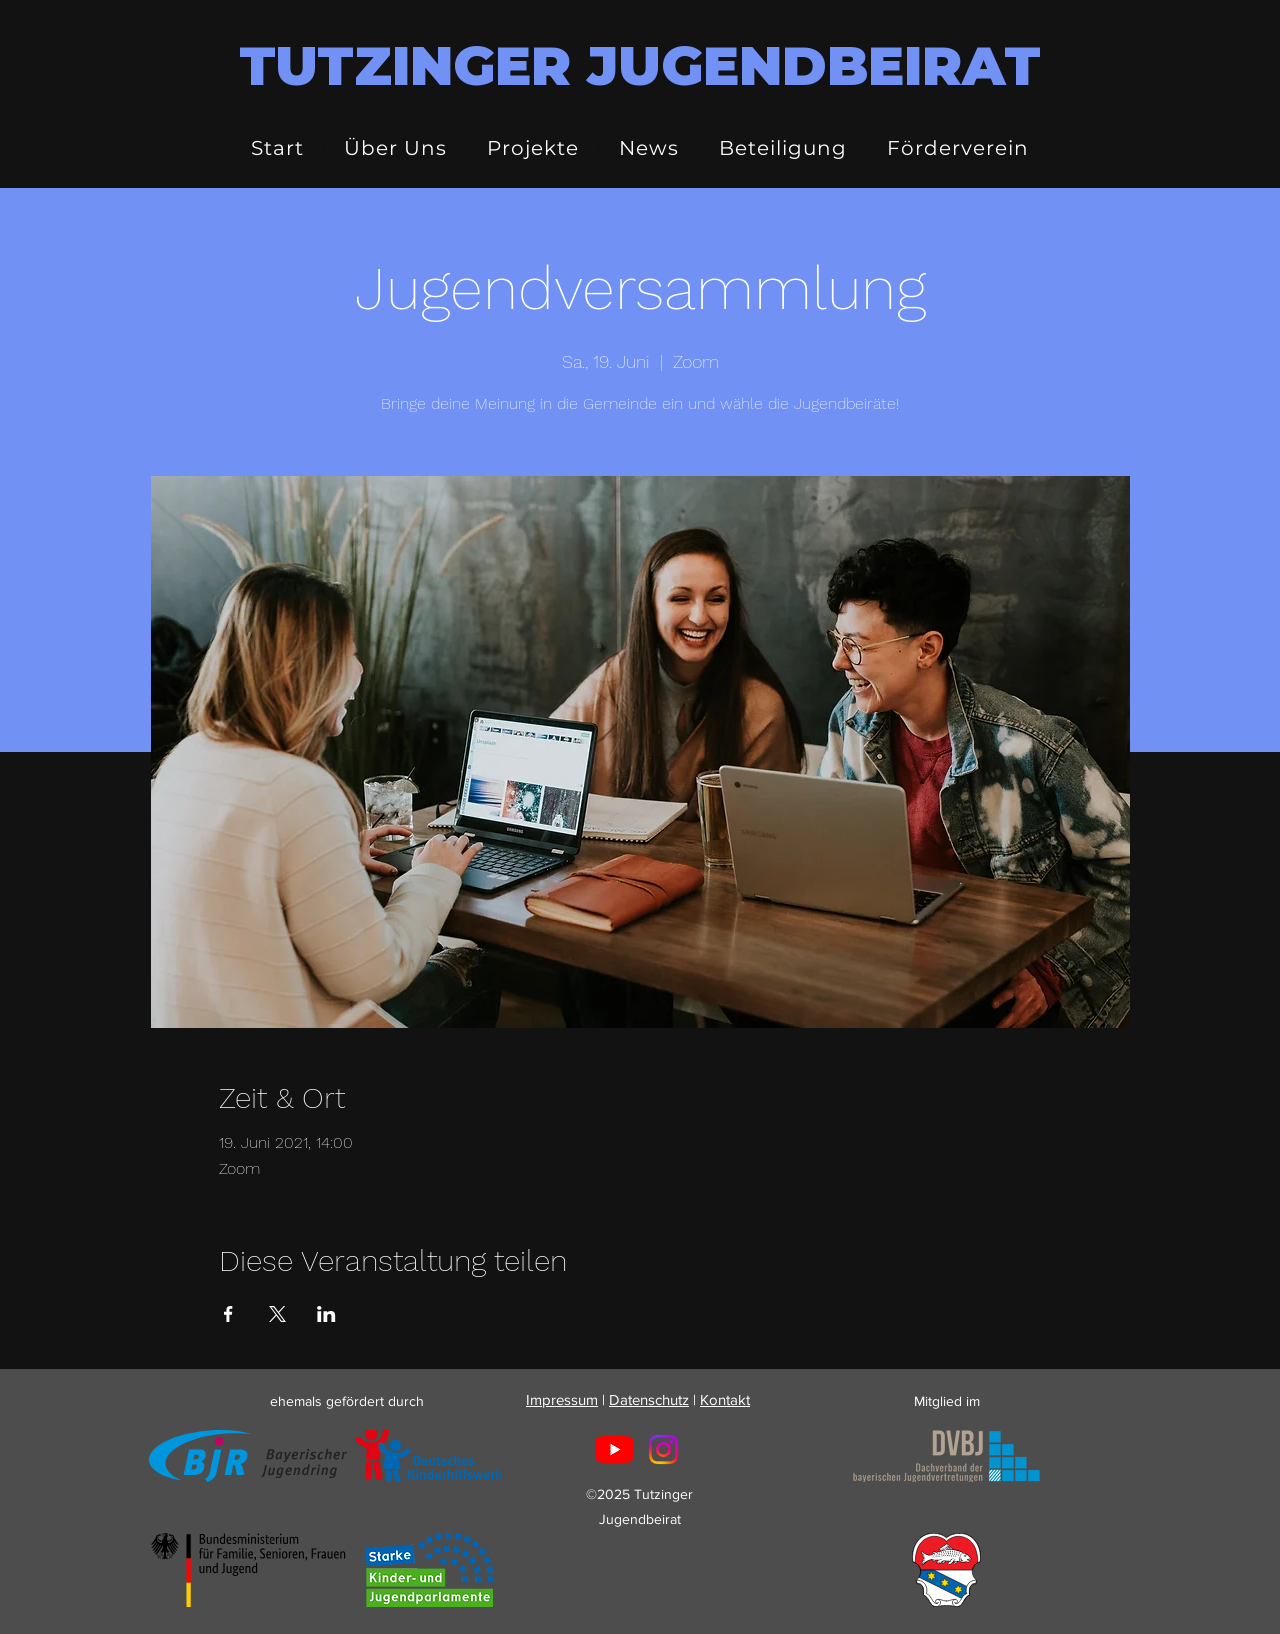 The height and width of the screenshot is (1634, 1280). I want to click on Kontakt, so click(725, 1399).